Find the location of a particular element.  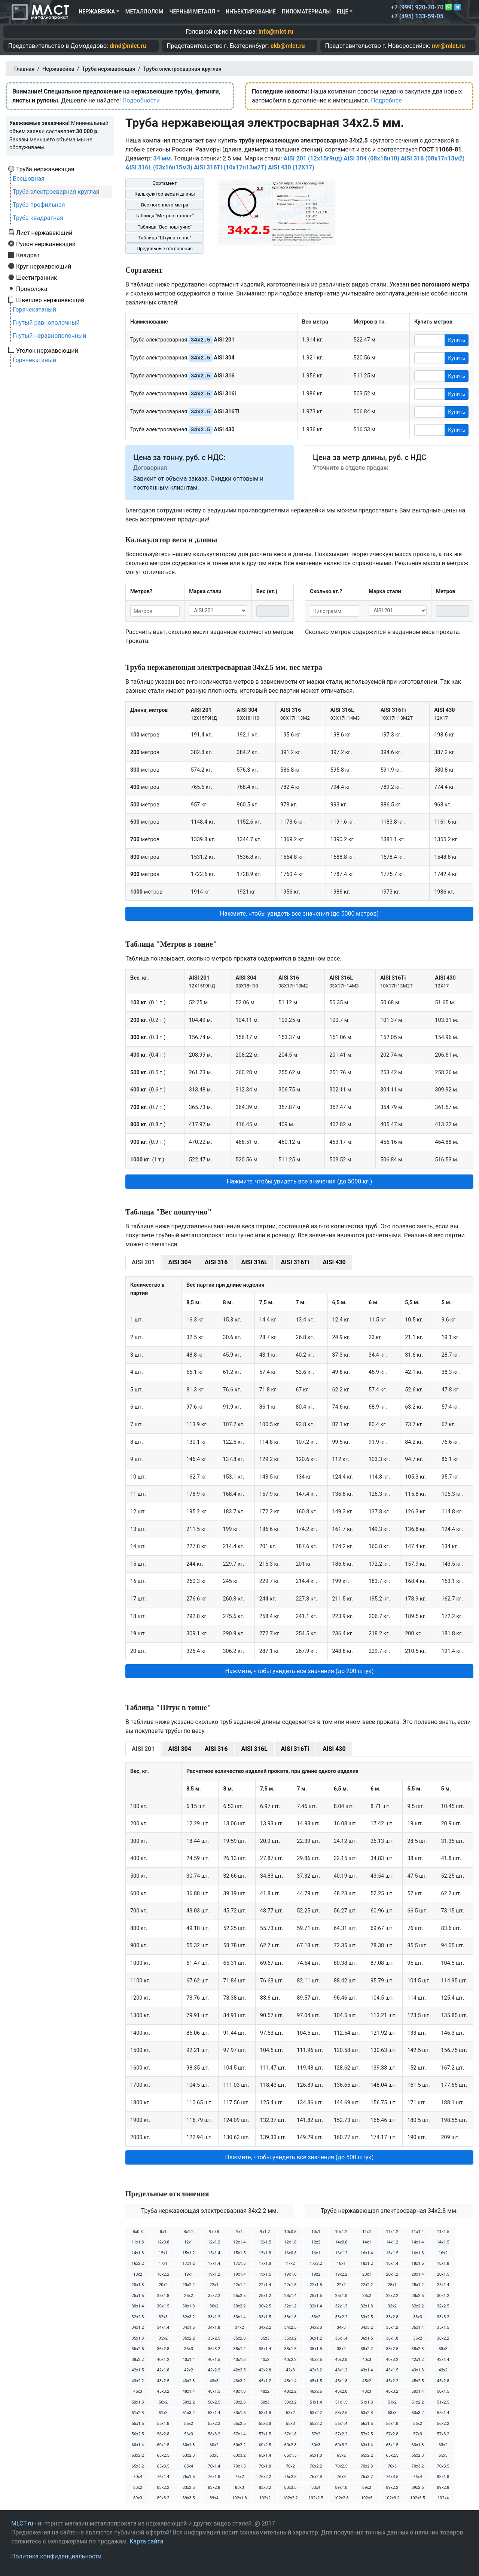

65х3 is located at coordinates (443, 2455).